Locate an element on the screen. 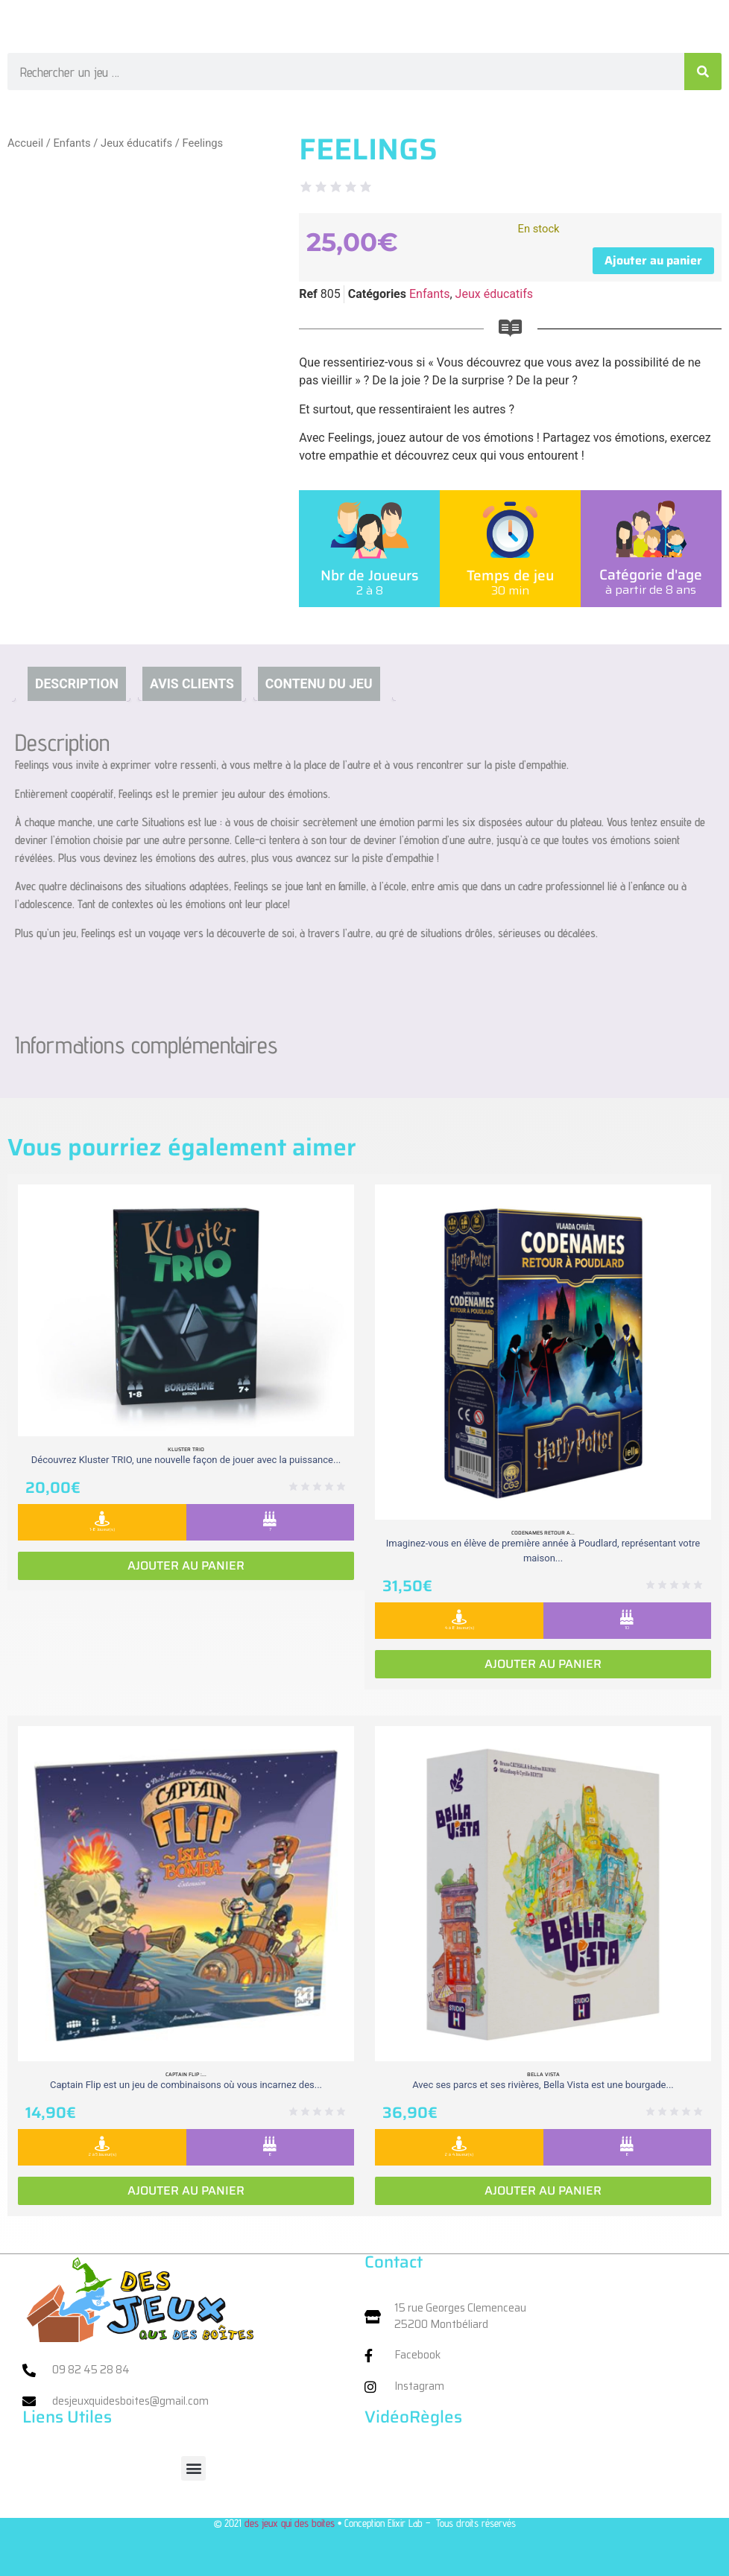 Image resolution: width=729 pixels, height=2576 pixels. des jeux qui des boites is located at coordinates (289, 2522).